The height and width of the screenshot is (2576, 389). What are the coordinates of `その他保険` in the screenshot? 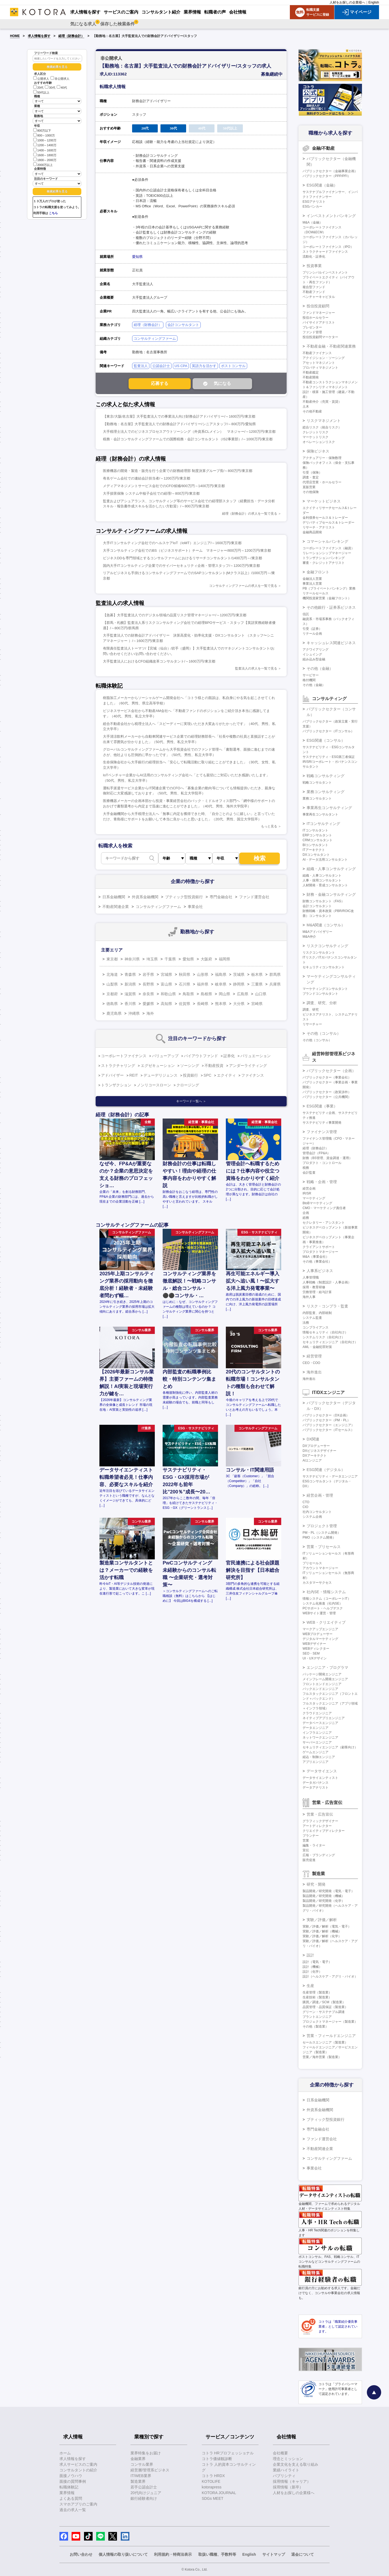 It's located at (311, 492).